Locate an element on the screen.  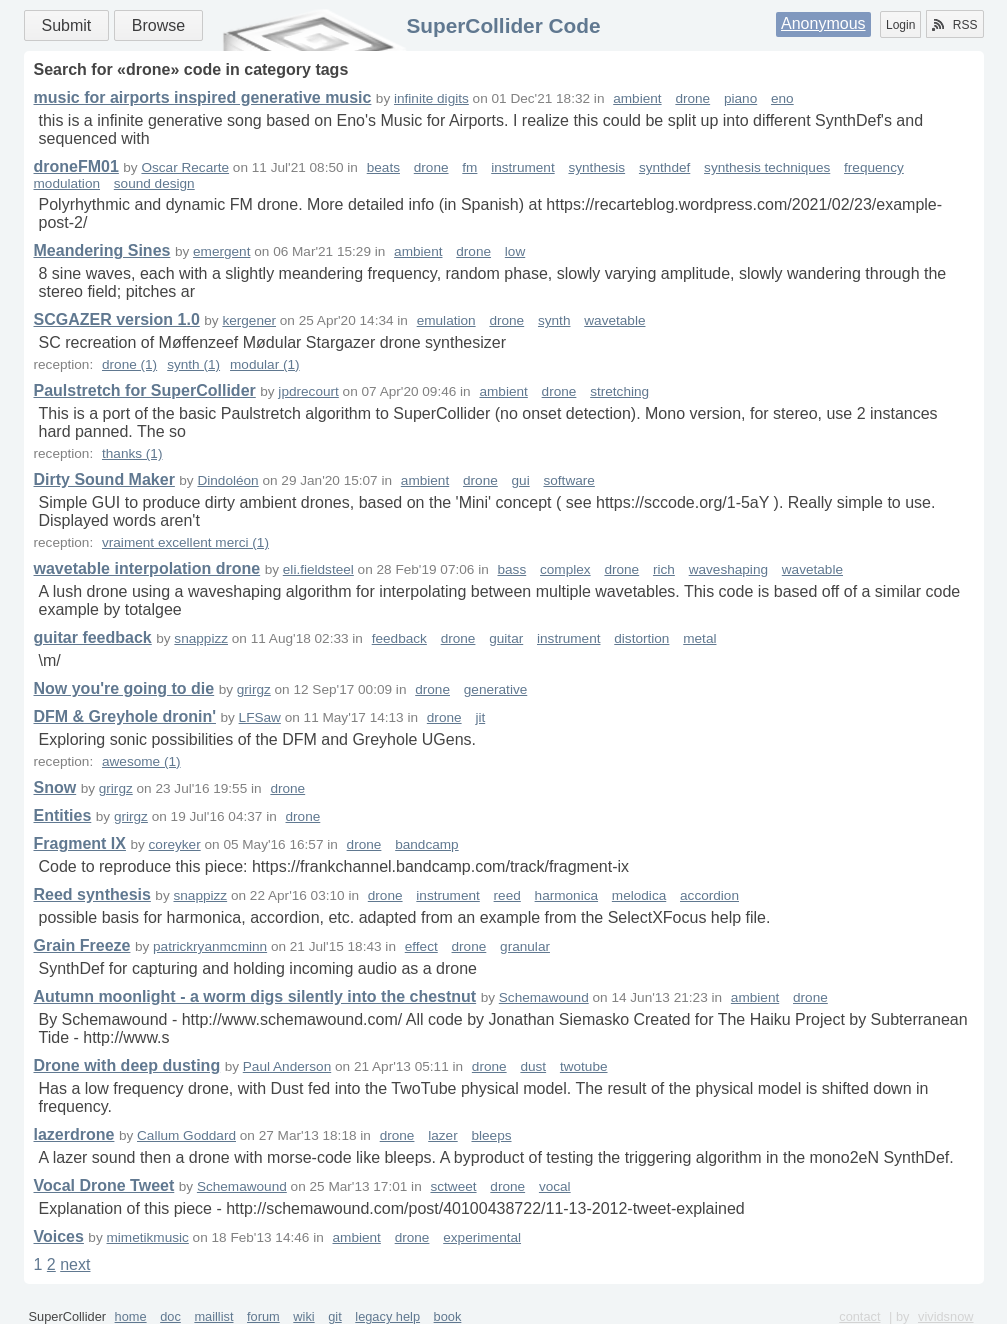
effect is located at coordinates (421, 946).